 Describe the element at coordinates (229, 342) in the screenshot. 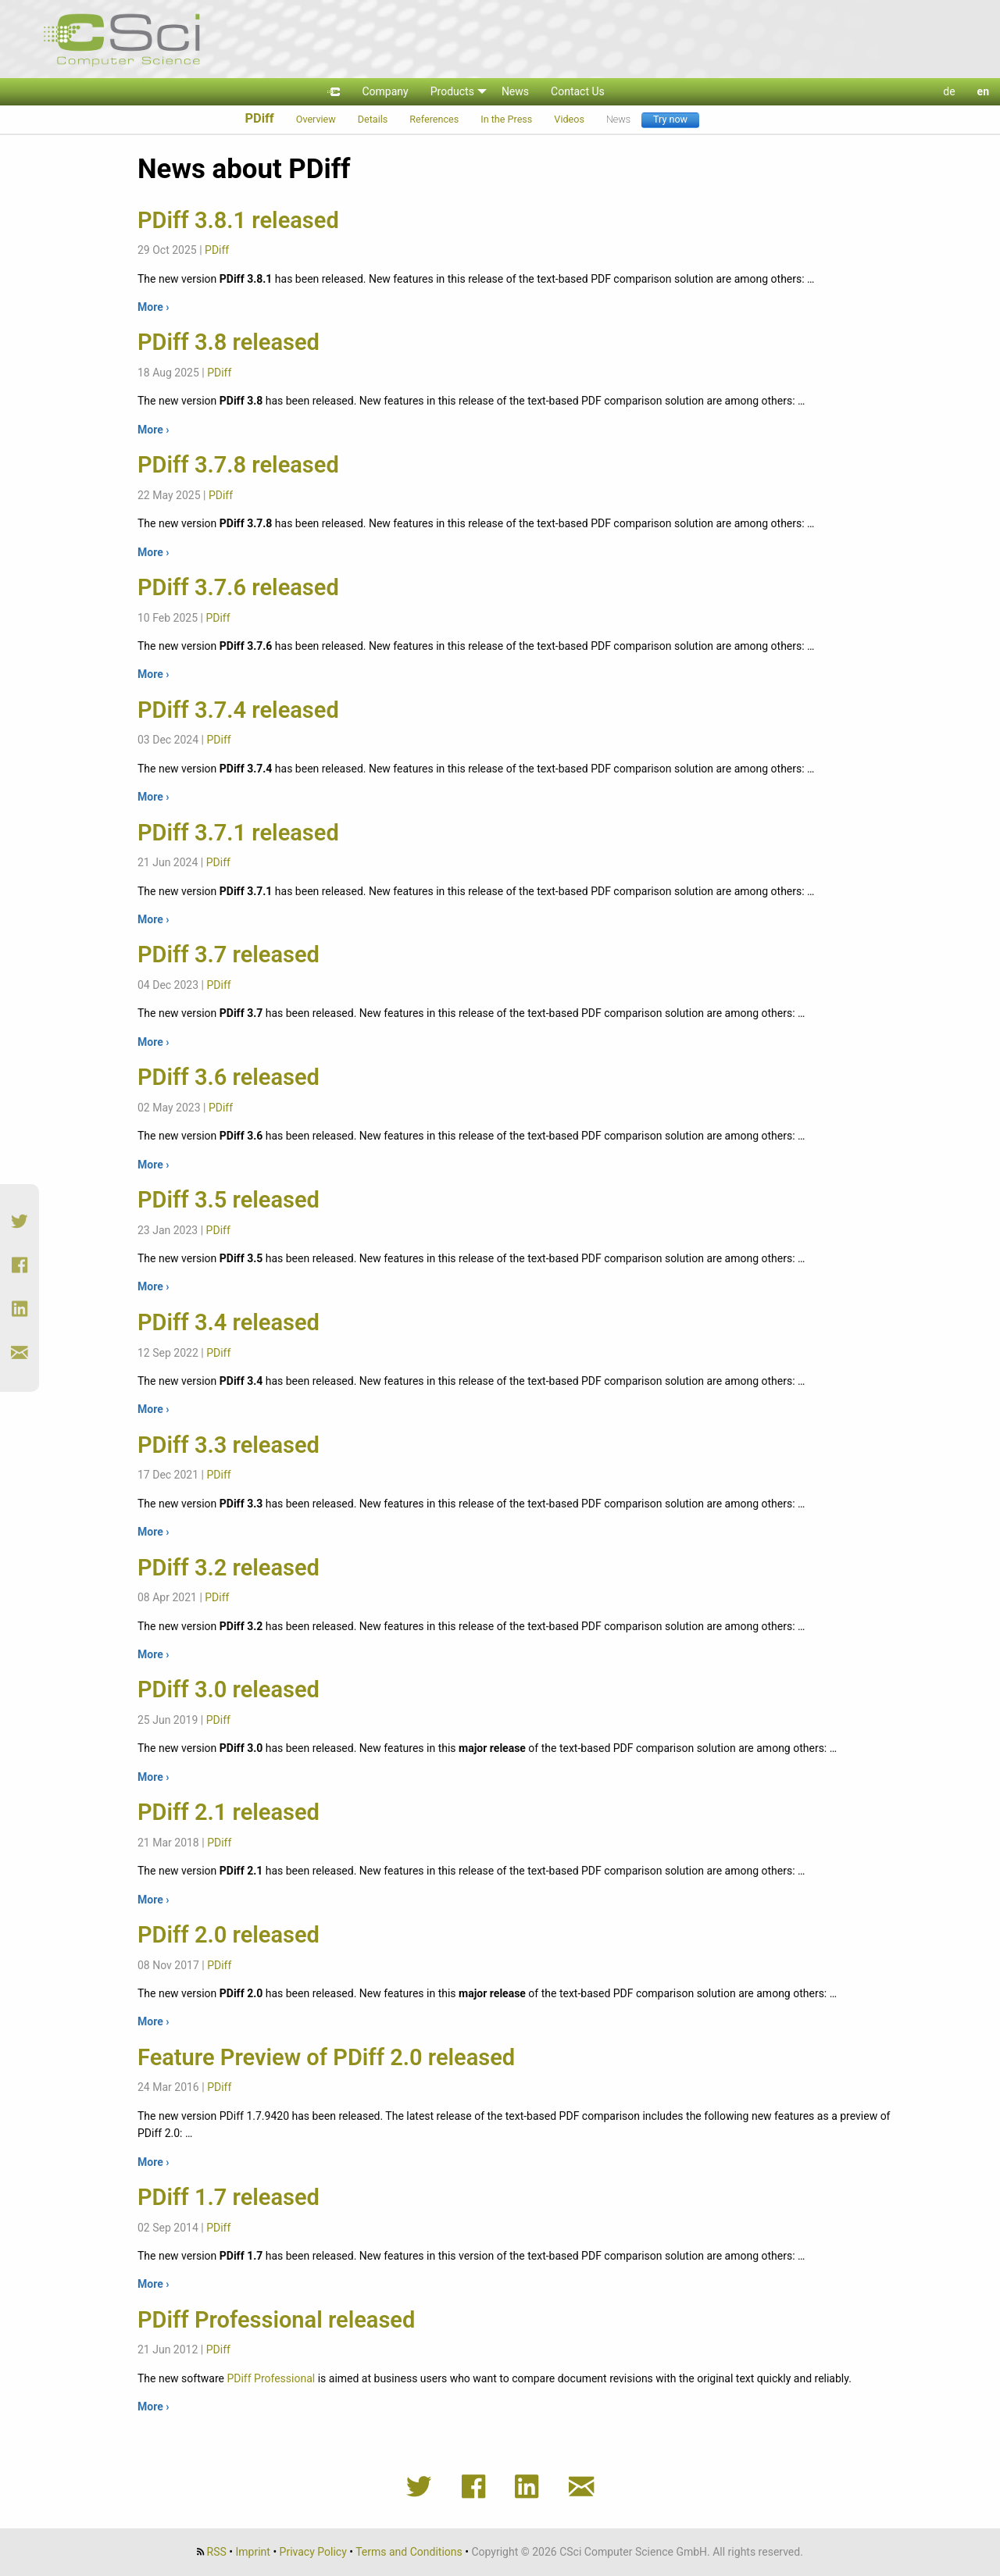

I see `PDiff 3.8 released` at that location.